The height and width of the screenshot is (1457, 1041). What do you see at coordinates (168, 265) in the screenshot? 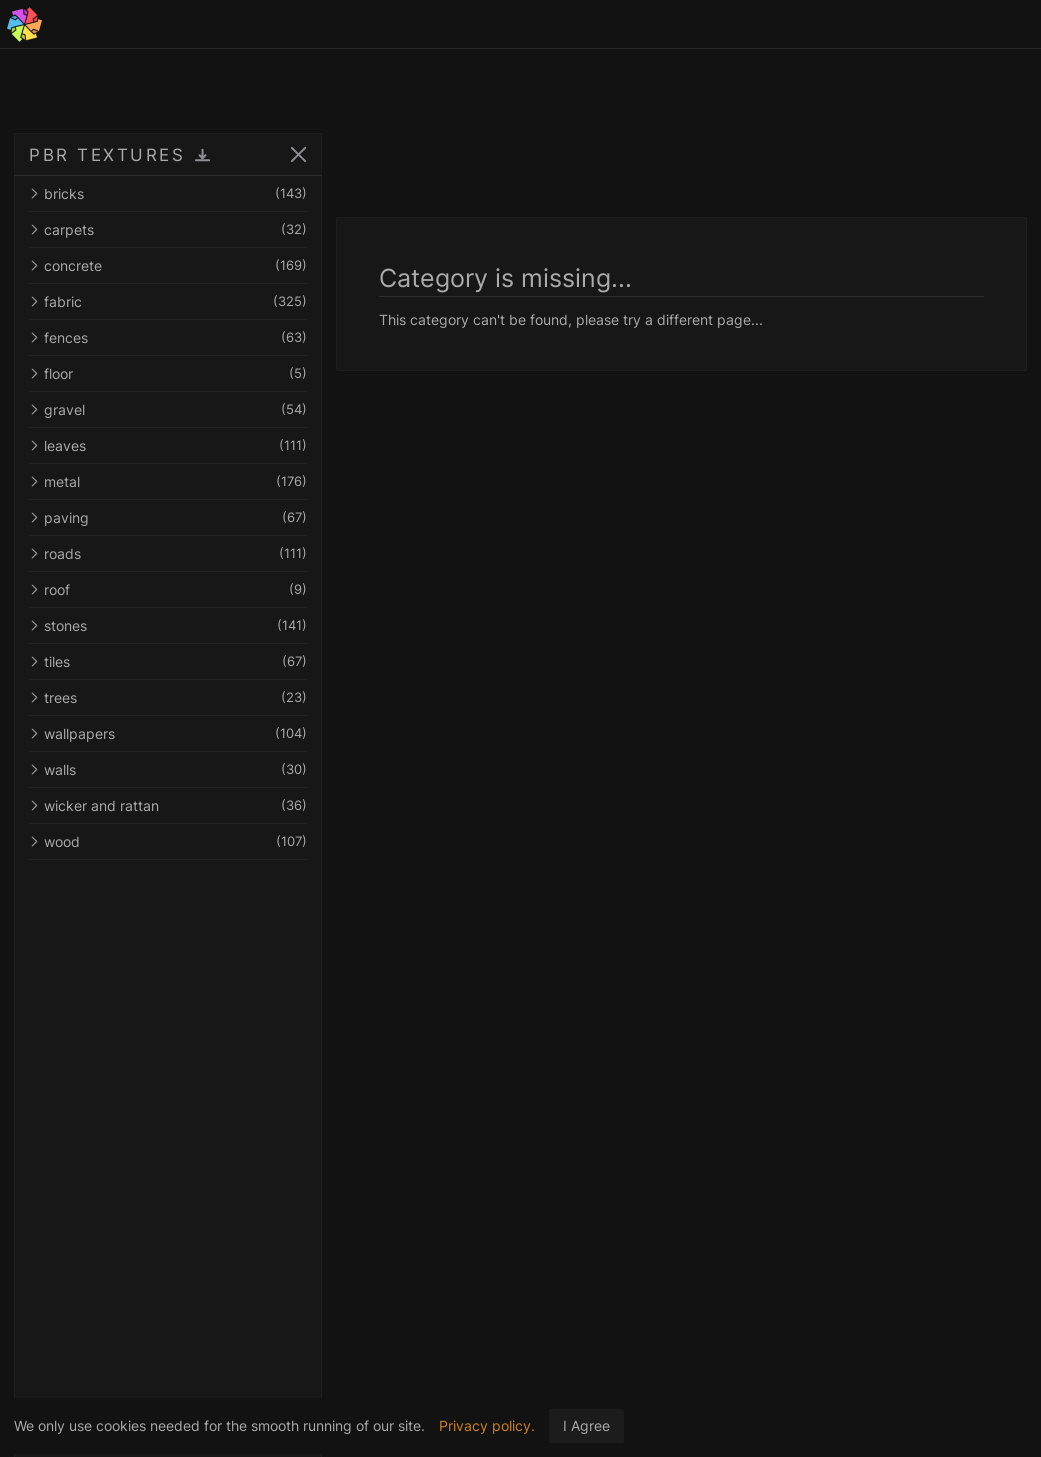
I see `concrete` at bounding box center [168, 265].